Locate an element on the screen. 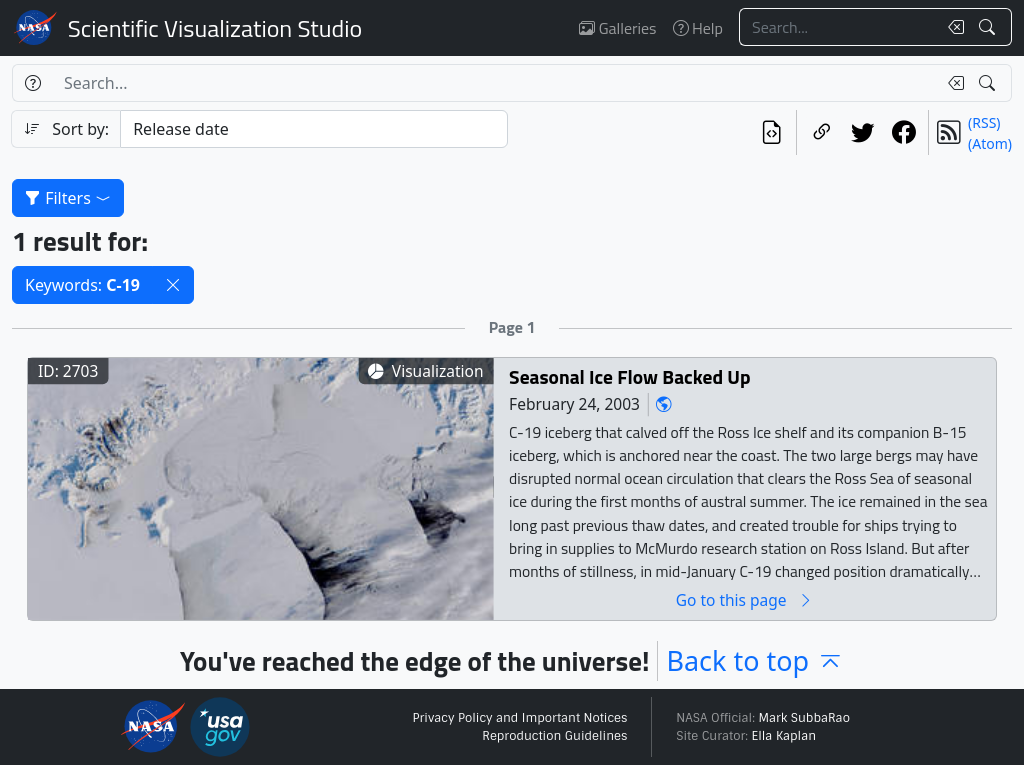  Ella Kaplan is located at coordinates (784, 736).